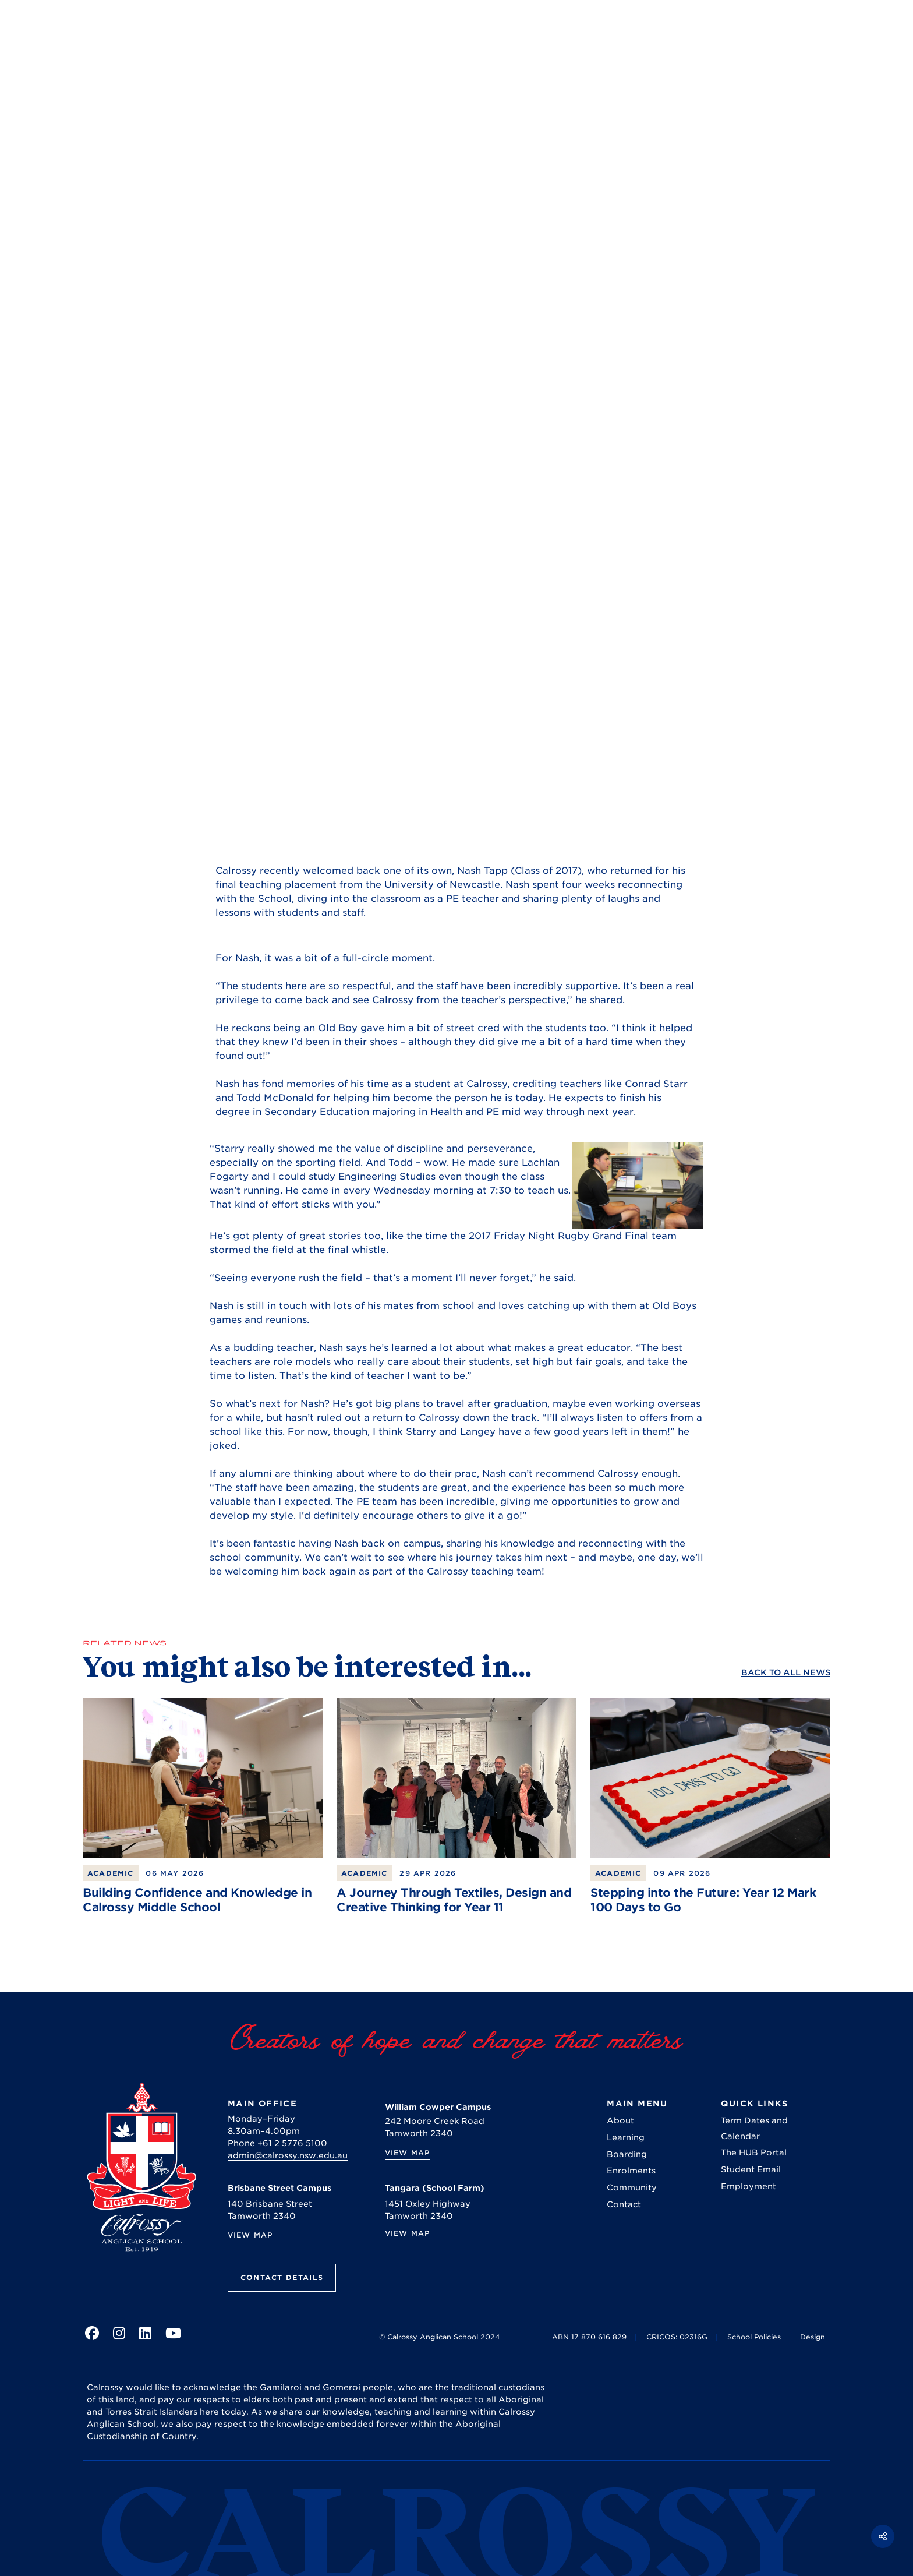 This screenshot has width=913, height=2576. I want to click on Contact Details, so click(282, 2277).